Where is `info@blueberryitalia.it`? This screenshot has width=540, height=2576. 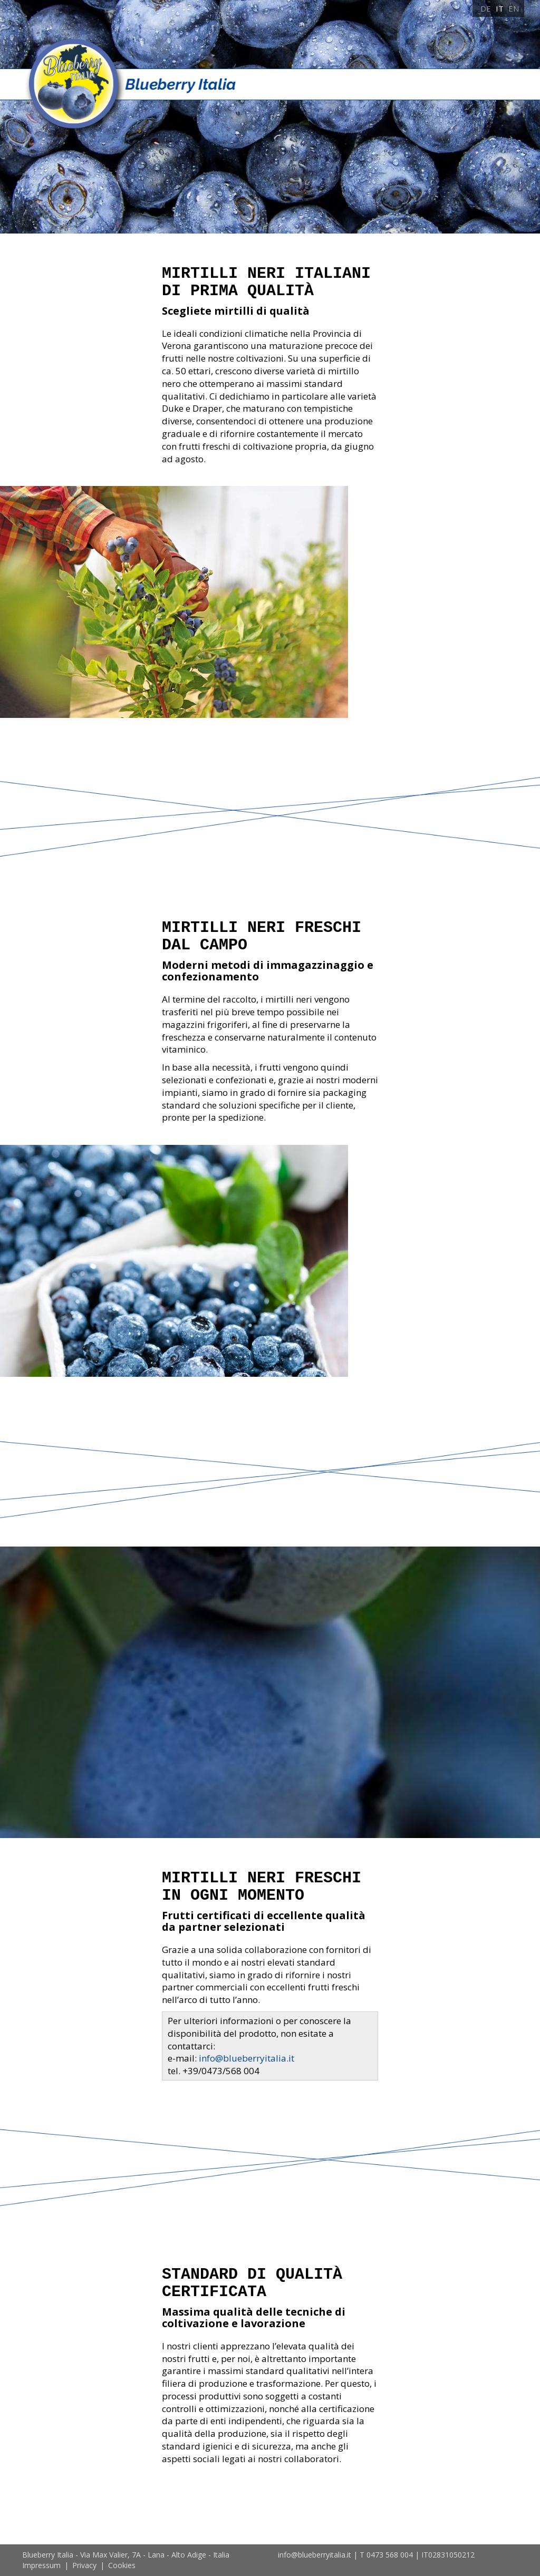 info@blueberryitalia.it is located at coordinates (246, 2058).